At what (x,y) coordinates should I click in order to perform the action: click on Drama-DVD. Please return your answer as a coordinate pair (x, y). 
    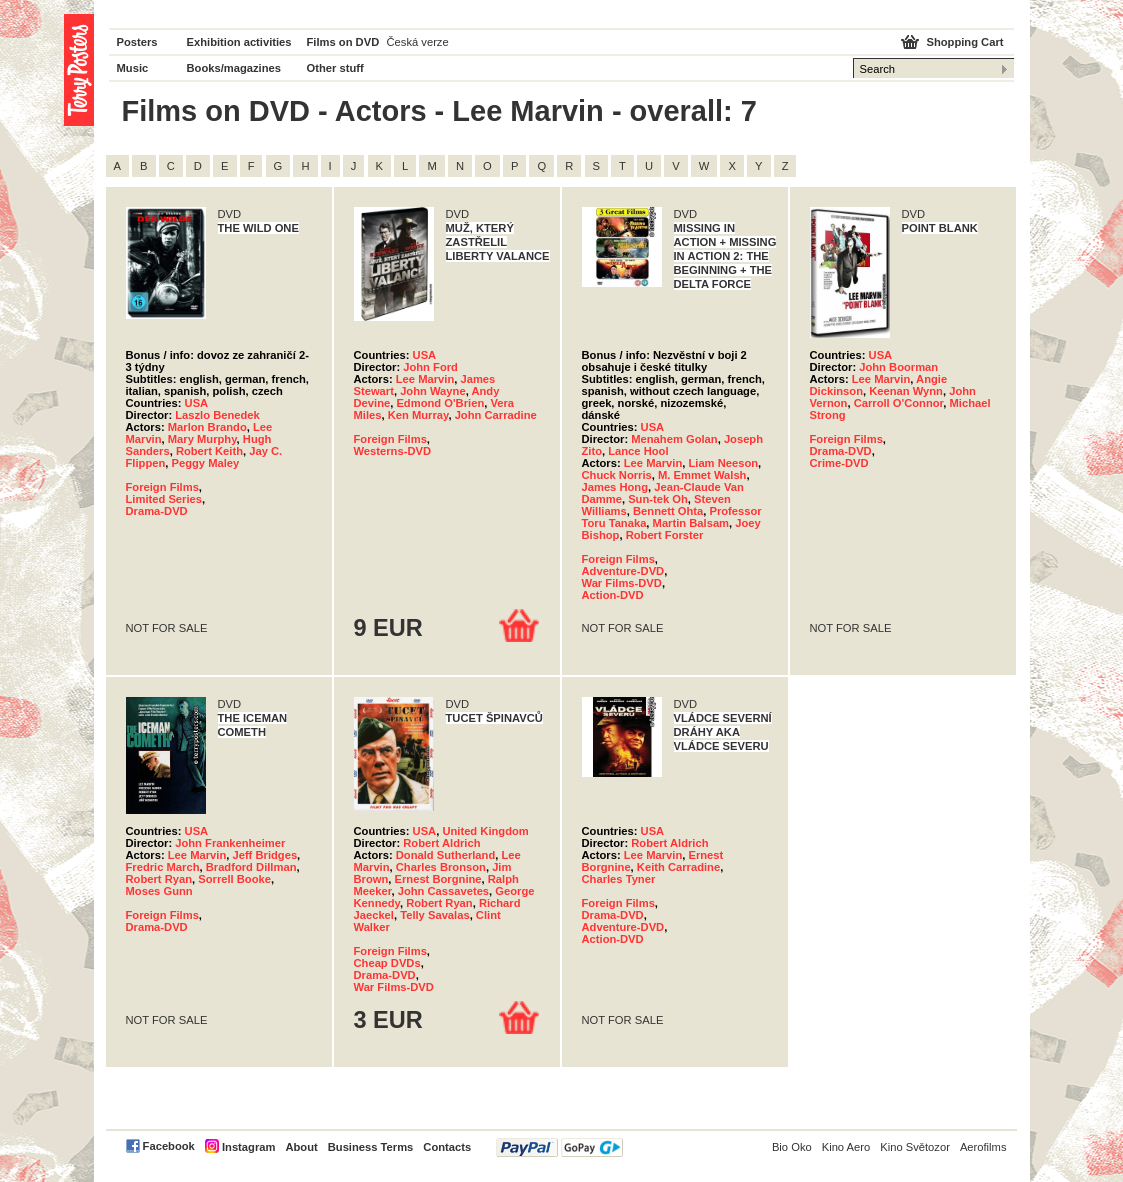
    Looking at the image, I should click on (157, 511).